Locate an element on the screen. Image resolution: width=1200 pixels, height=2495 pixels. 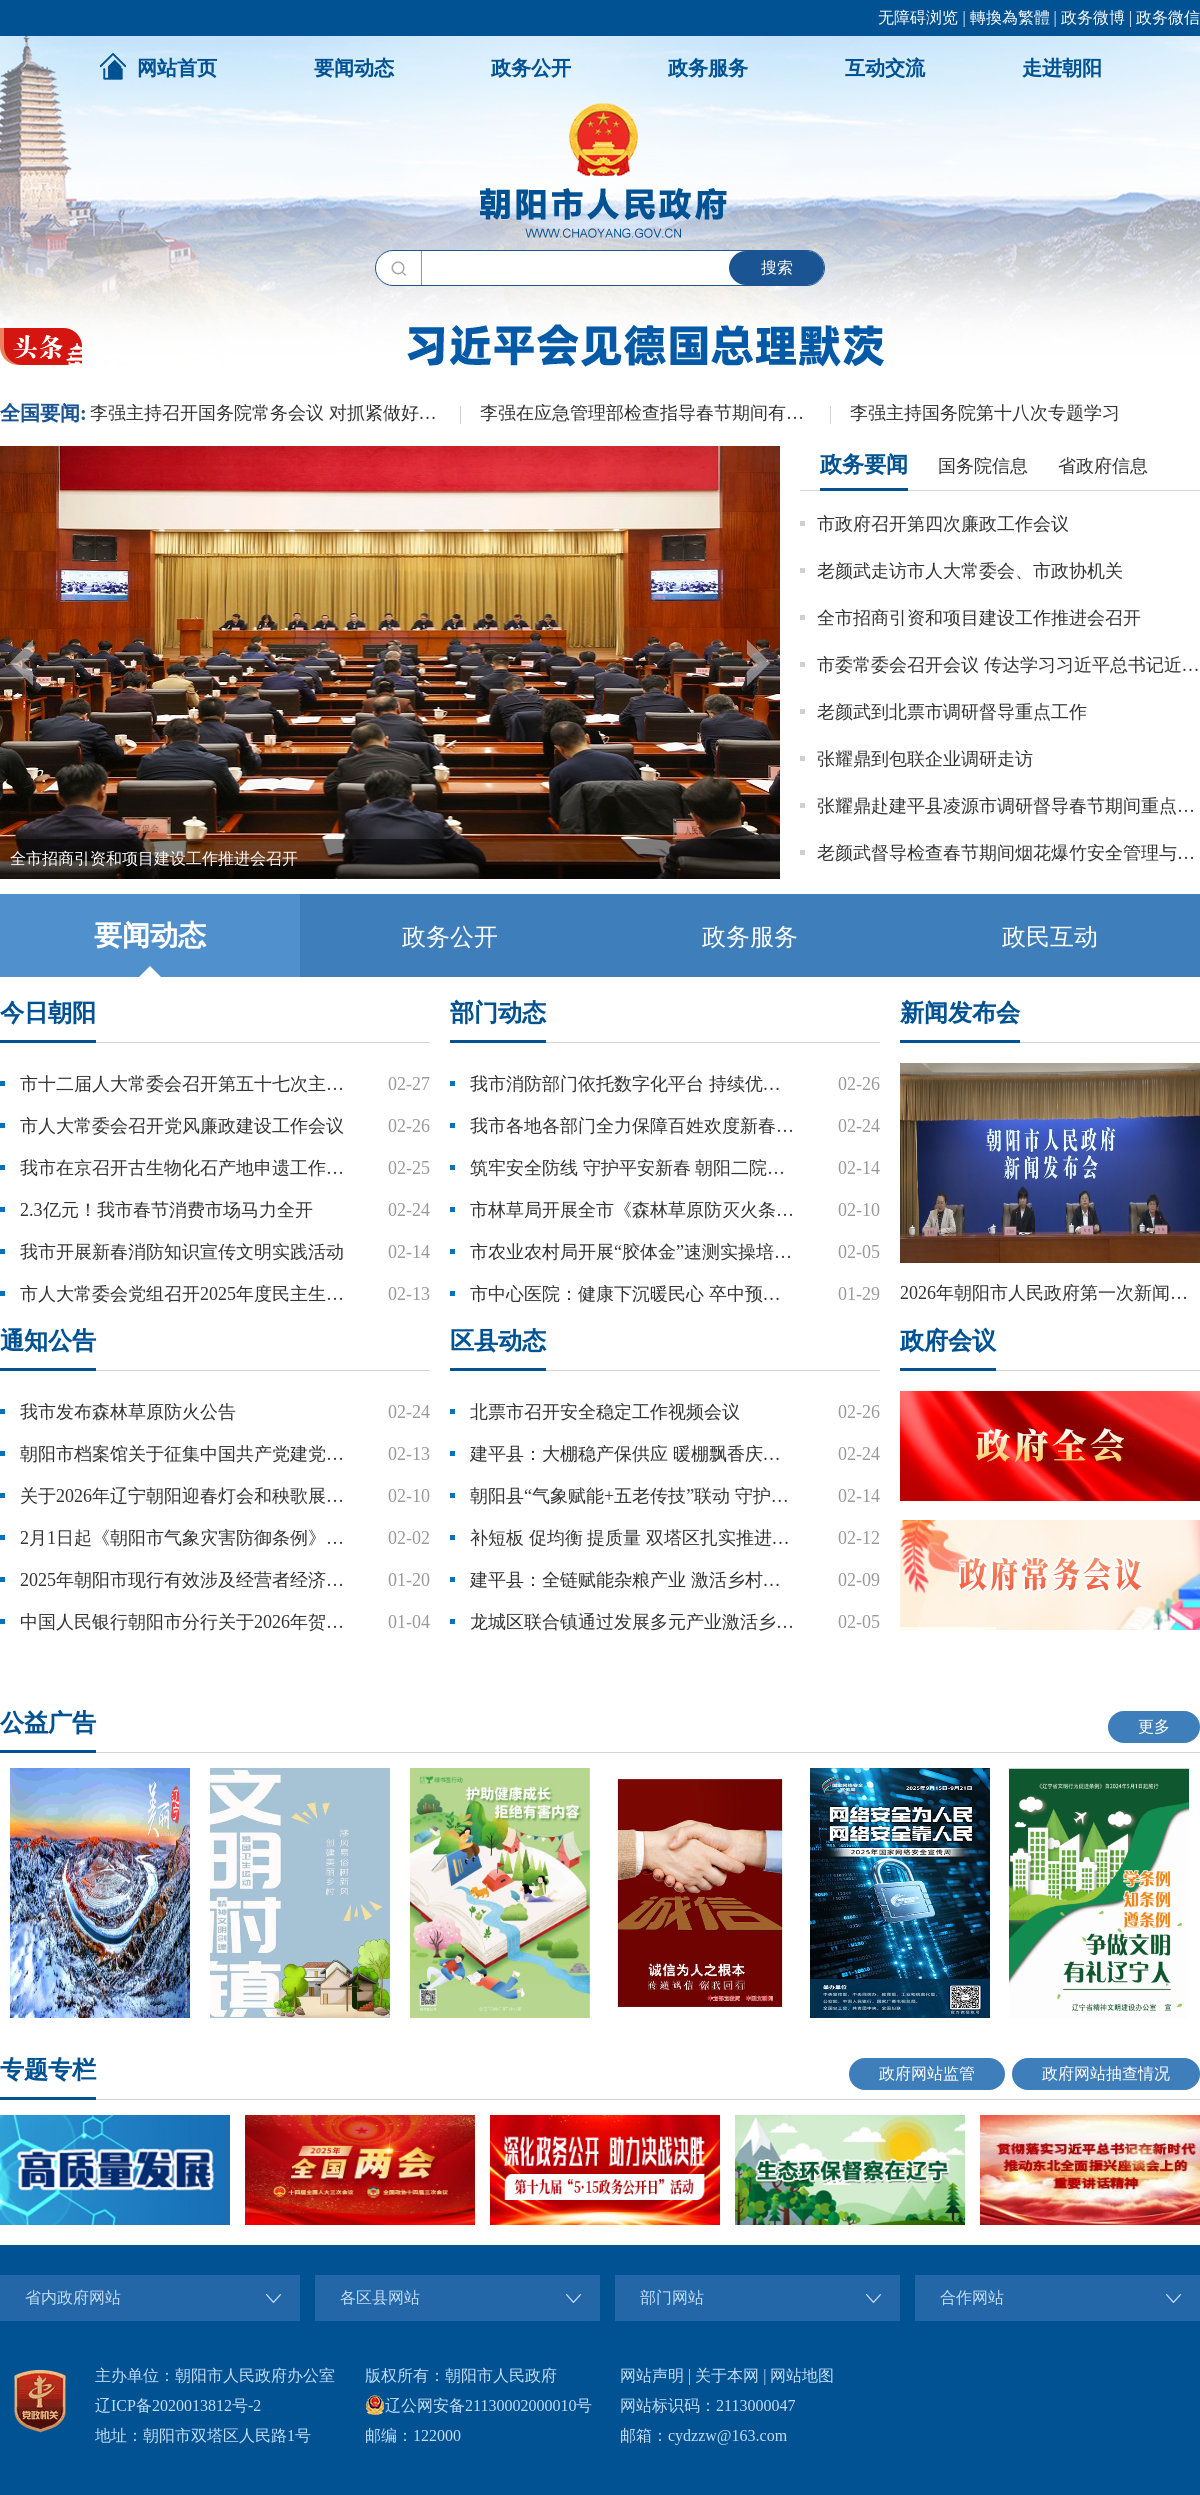
我市消防部门依托数字化平台 持续优化营商环境 is located at coordinates (634, 1084).